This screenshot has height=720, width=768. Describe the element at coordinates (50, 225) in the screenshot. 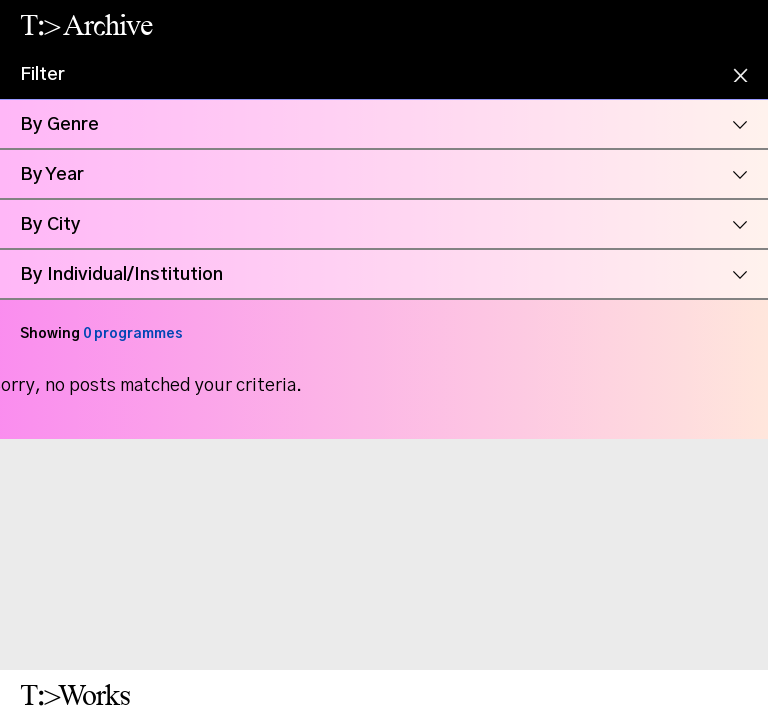

I see `By City [button]` at that location.